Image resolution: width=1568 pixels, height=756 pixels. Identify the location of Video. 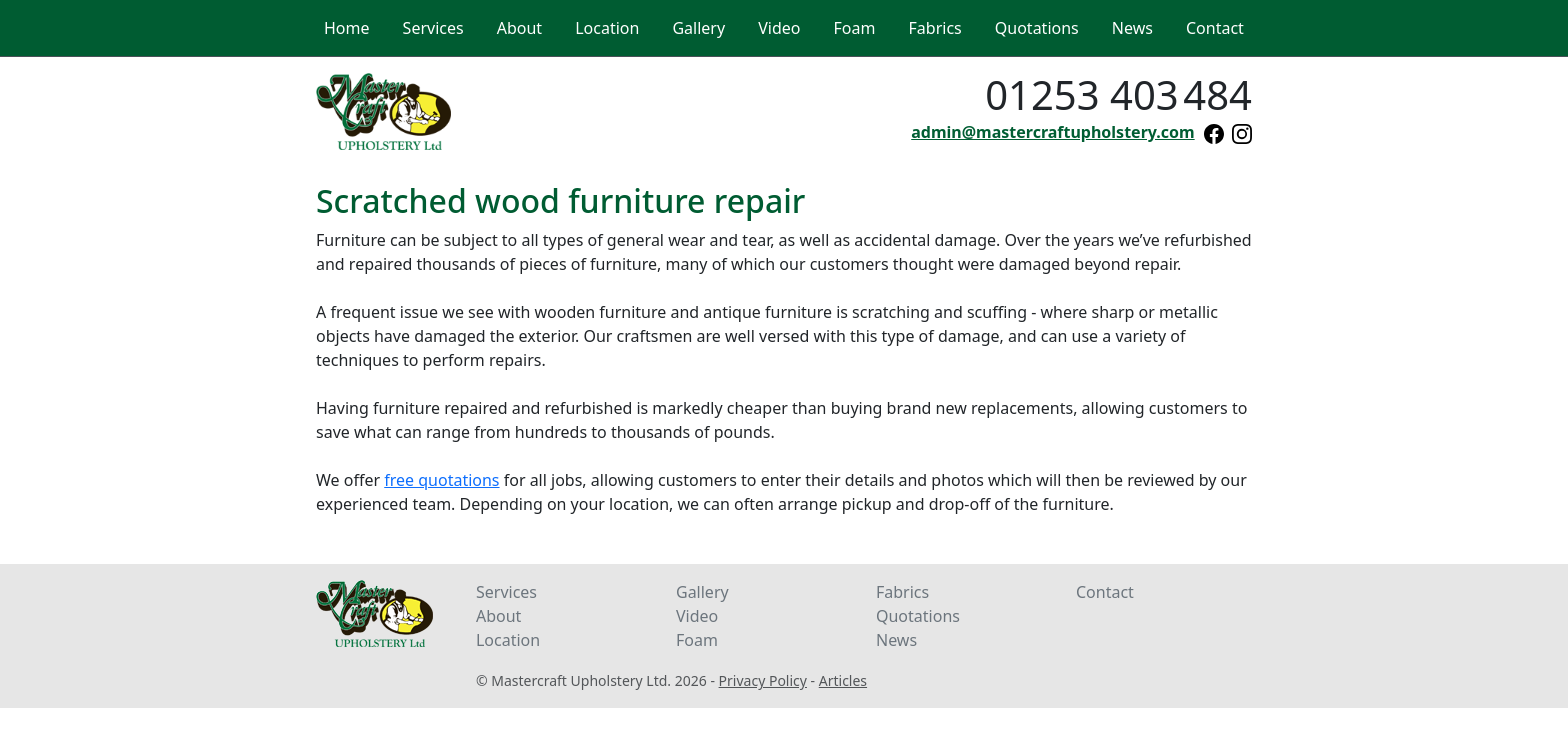
(697, 616).